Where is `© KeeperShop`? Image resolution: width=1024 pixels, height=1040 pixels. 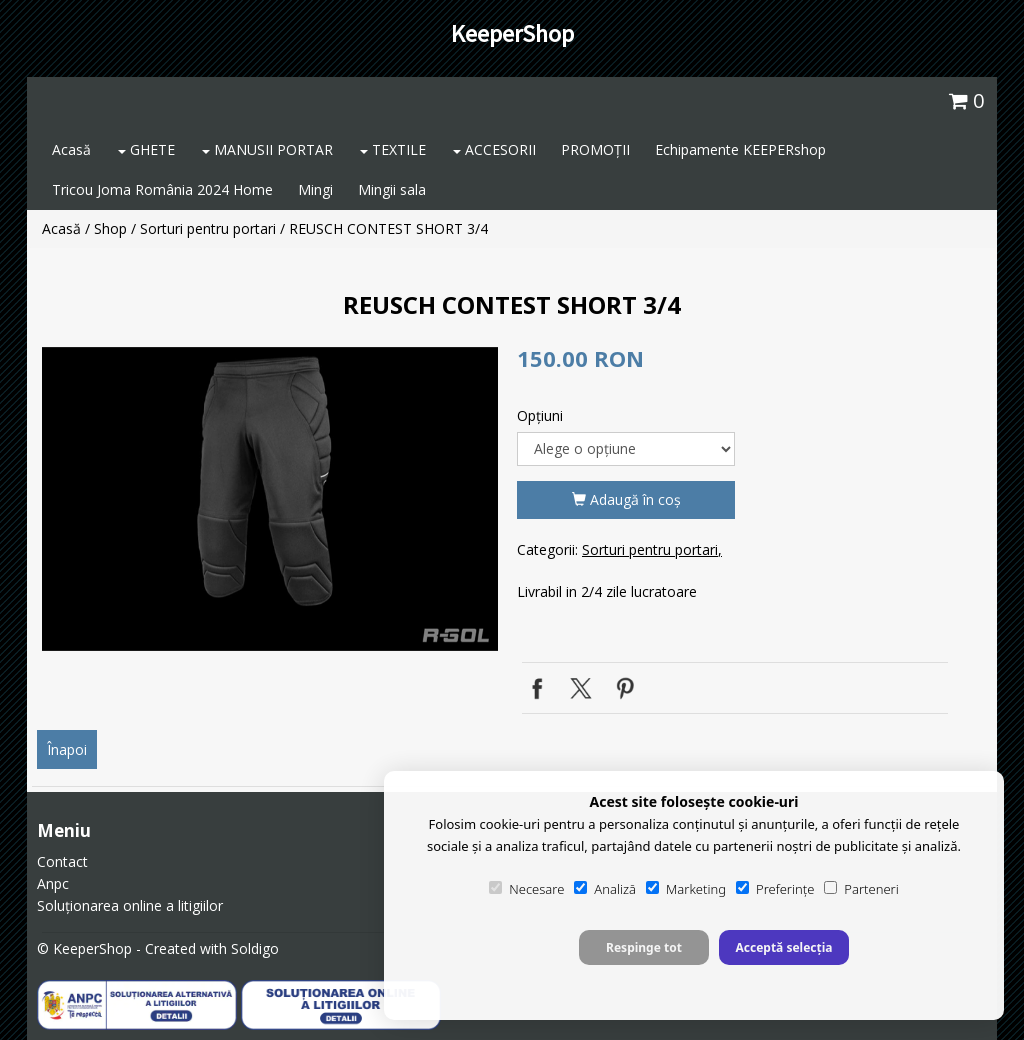 © KeeperShop is located at coordinates (84, 948).